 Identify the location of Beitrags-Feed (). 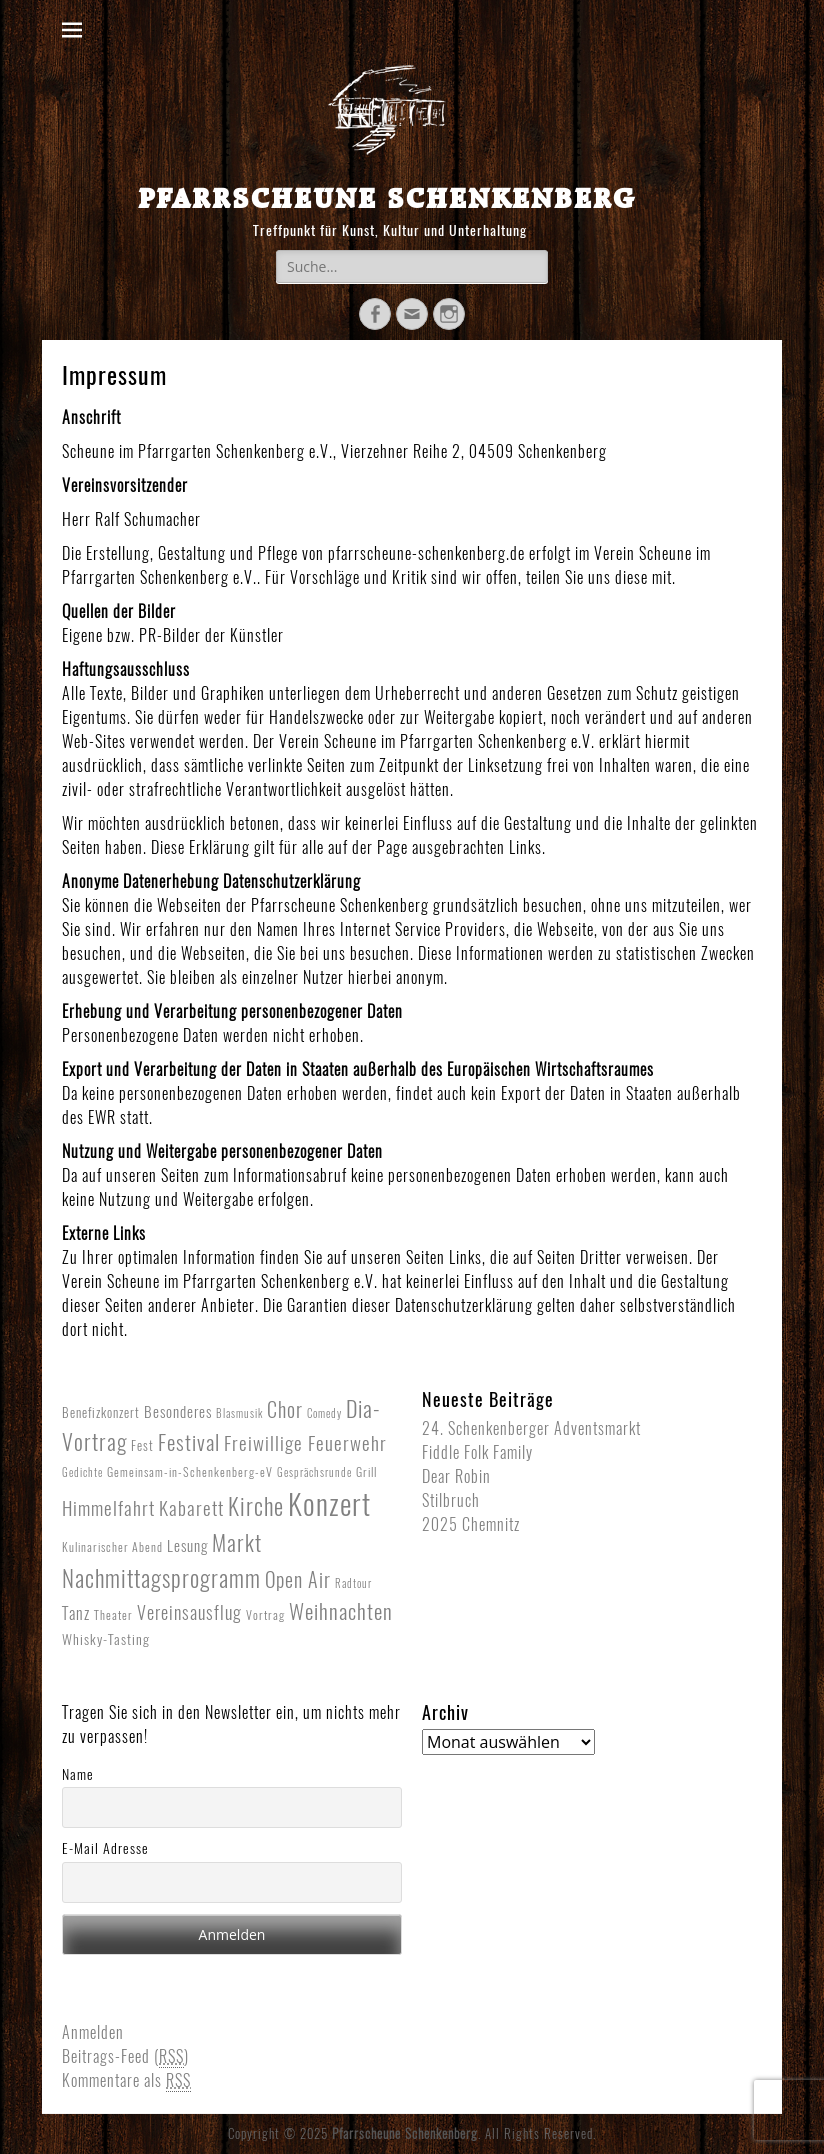
(125, 2057).